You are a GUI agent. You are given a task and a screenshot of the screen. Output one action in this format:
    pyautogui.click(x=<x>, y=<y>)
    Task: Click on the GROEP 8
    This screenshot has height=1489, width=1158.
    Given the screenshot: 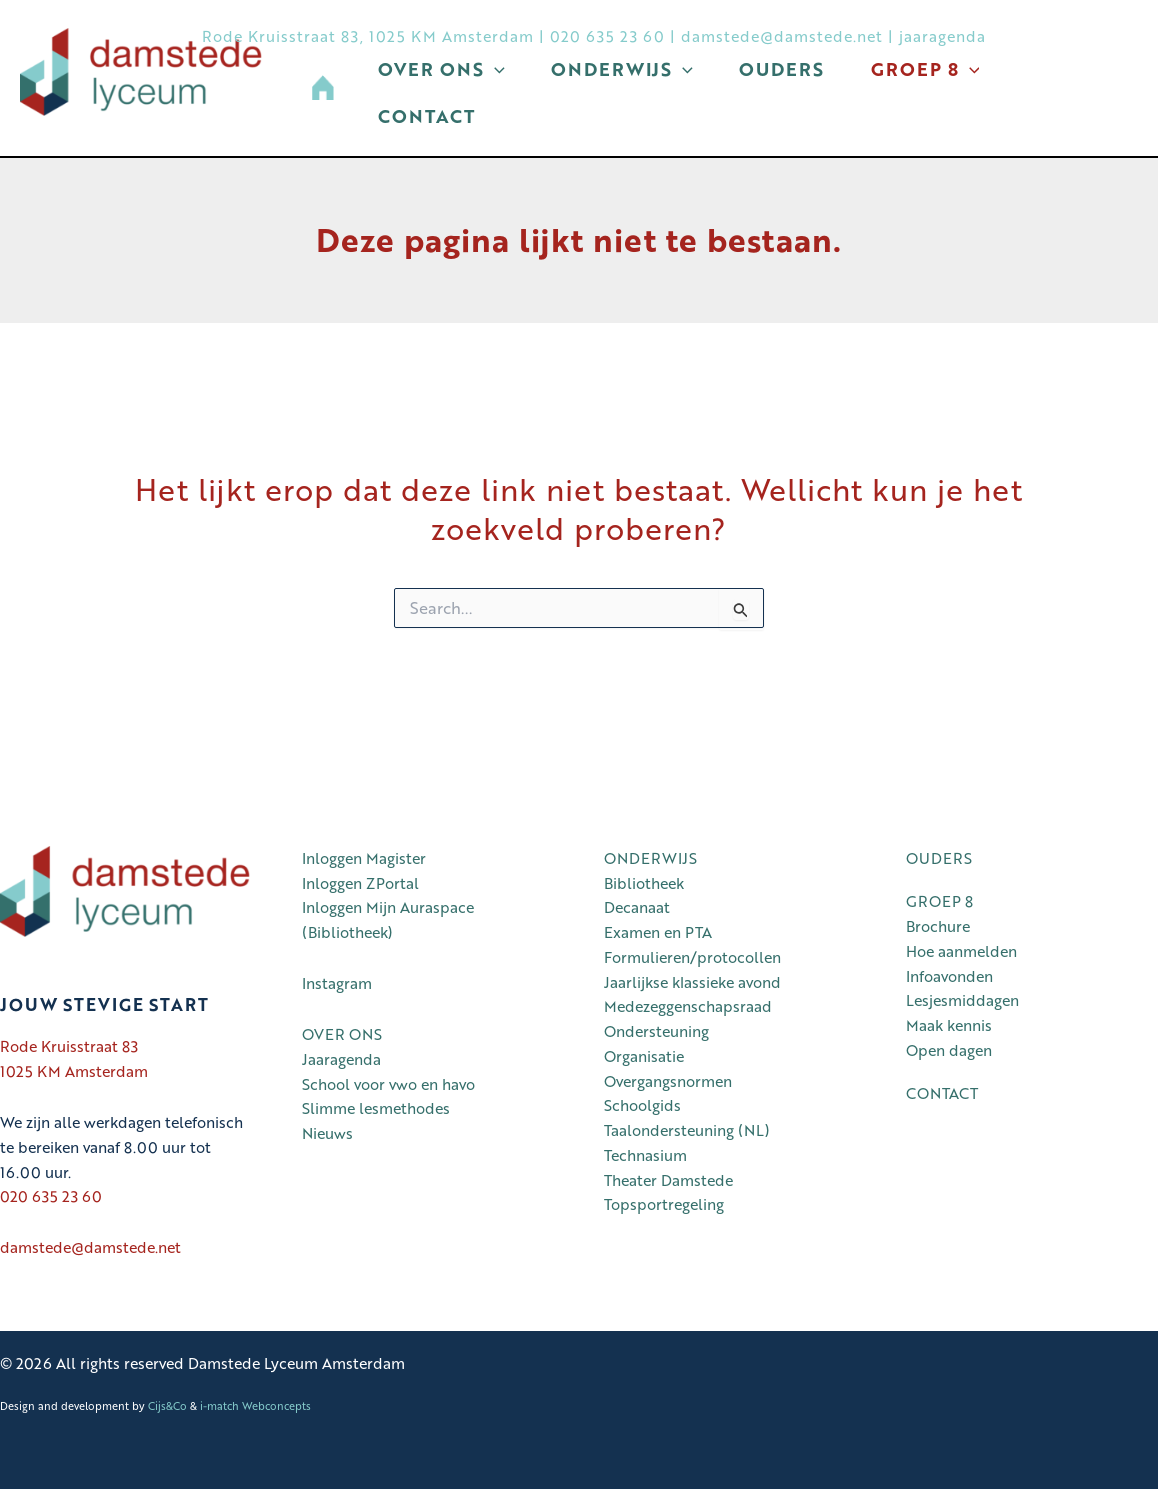 What is the action you would take?
    pyautogui.click(x=939, y=902)
    